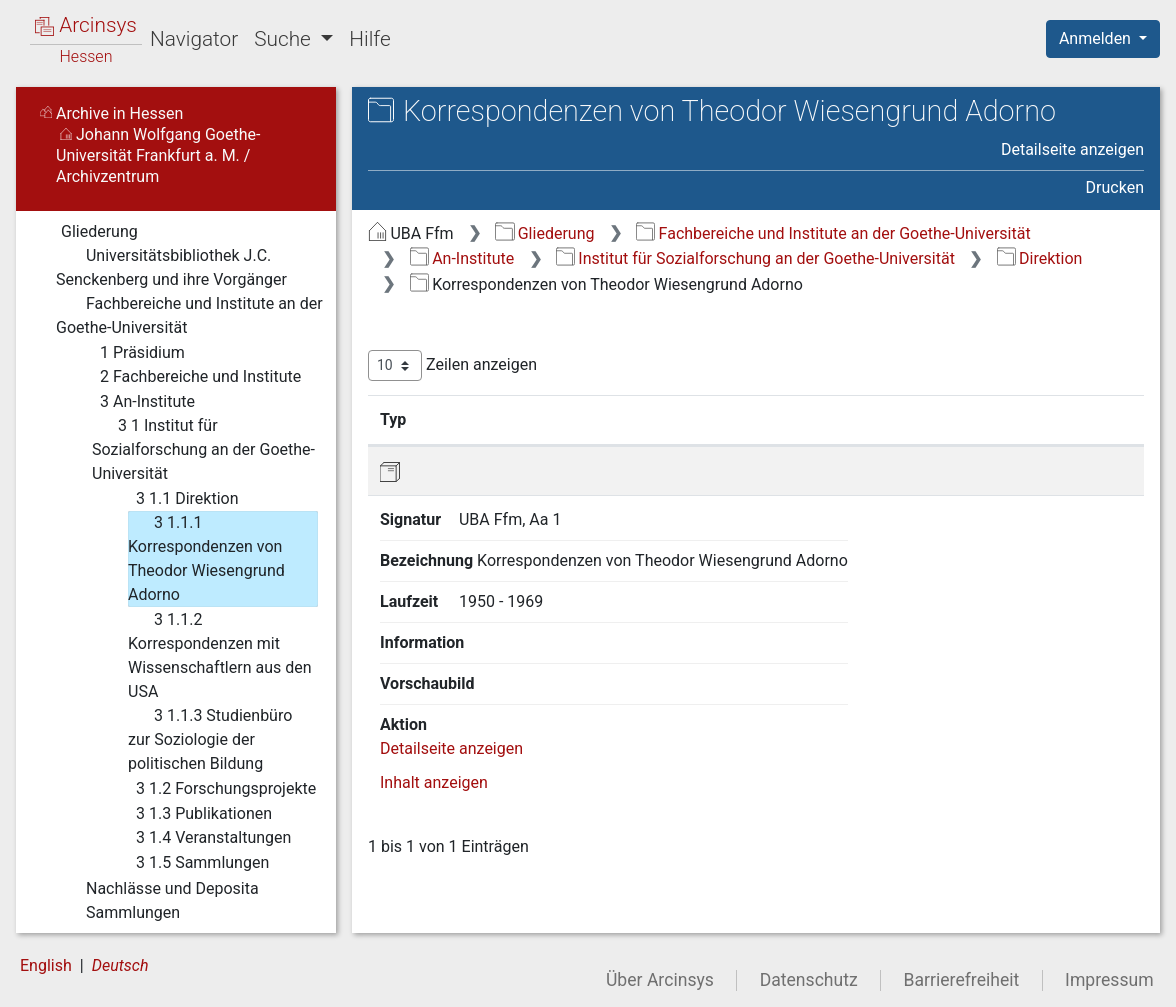 This screenshot has width=1176, height=1007. Describe the element at coordinates (816, 419) in the screenshot. I see `Laufzeit [Laufzeit: aktivieren, um Spalte aufsteigend zu sortieren]` at that location.